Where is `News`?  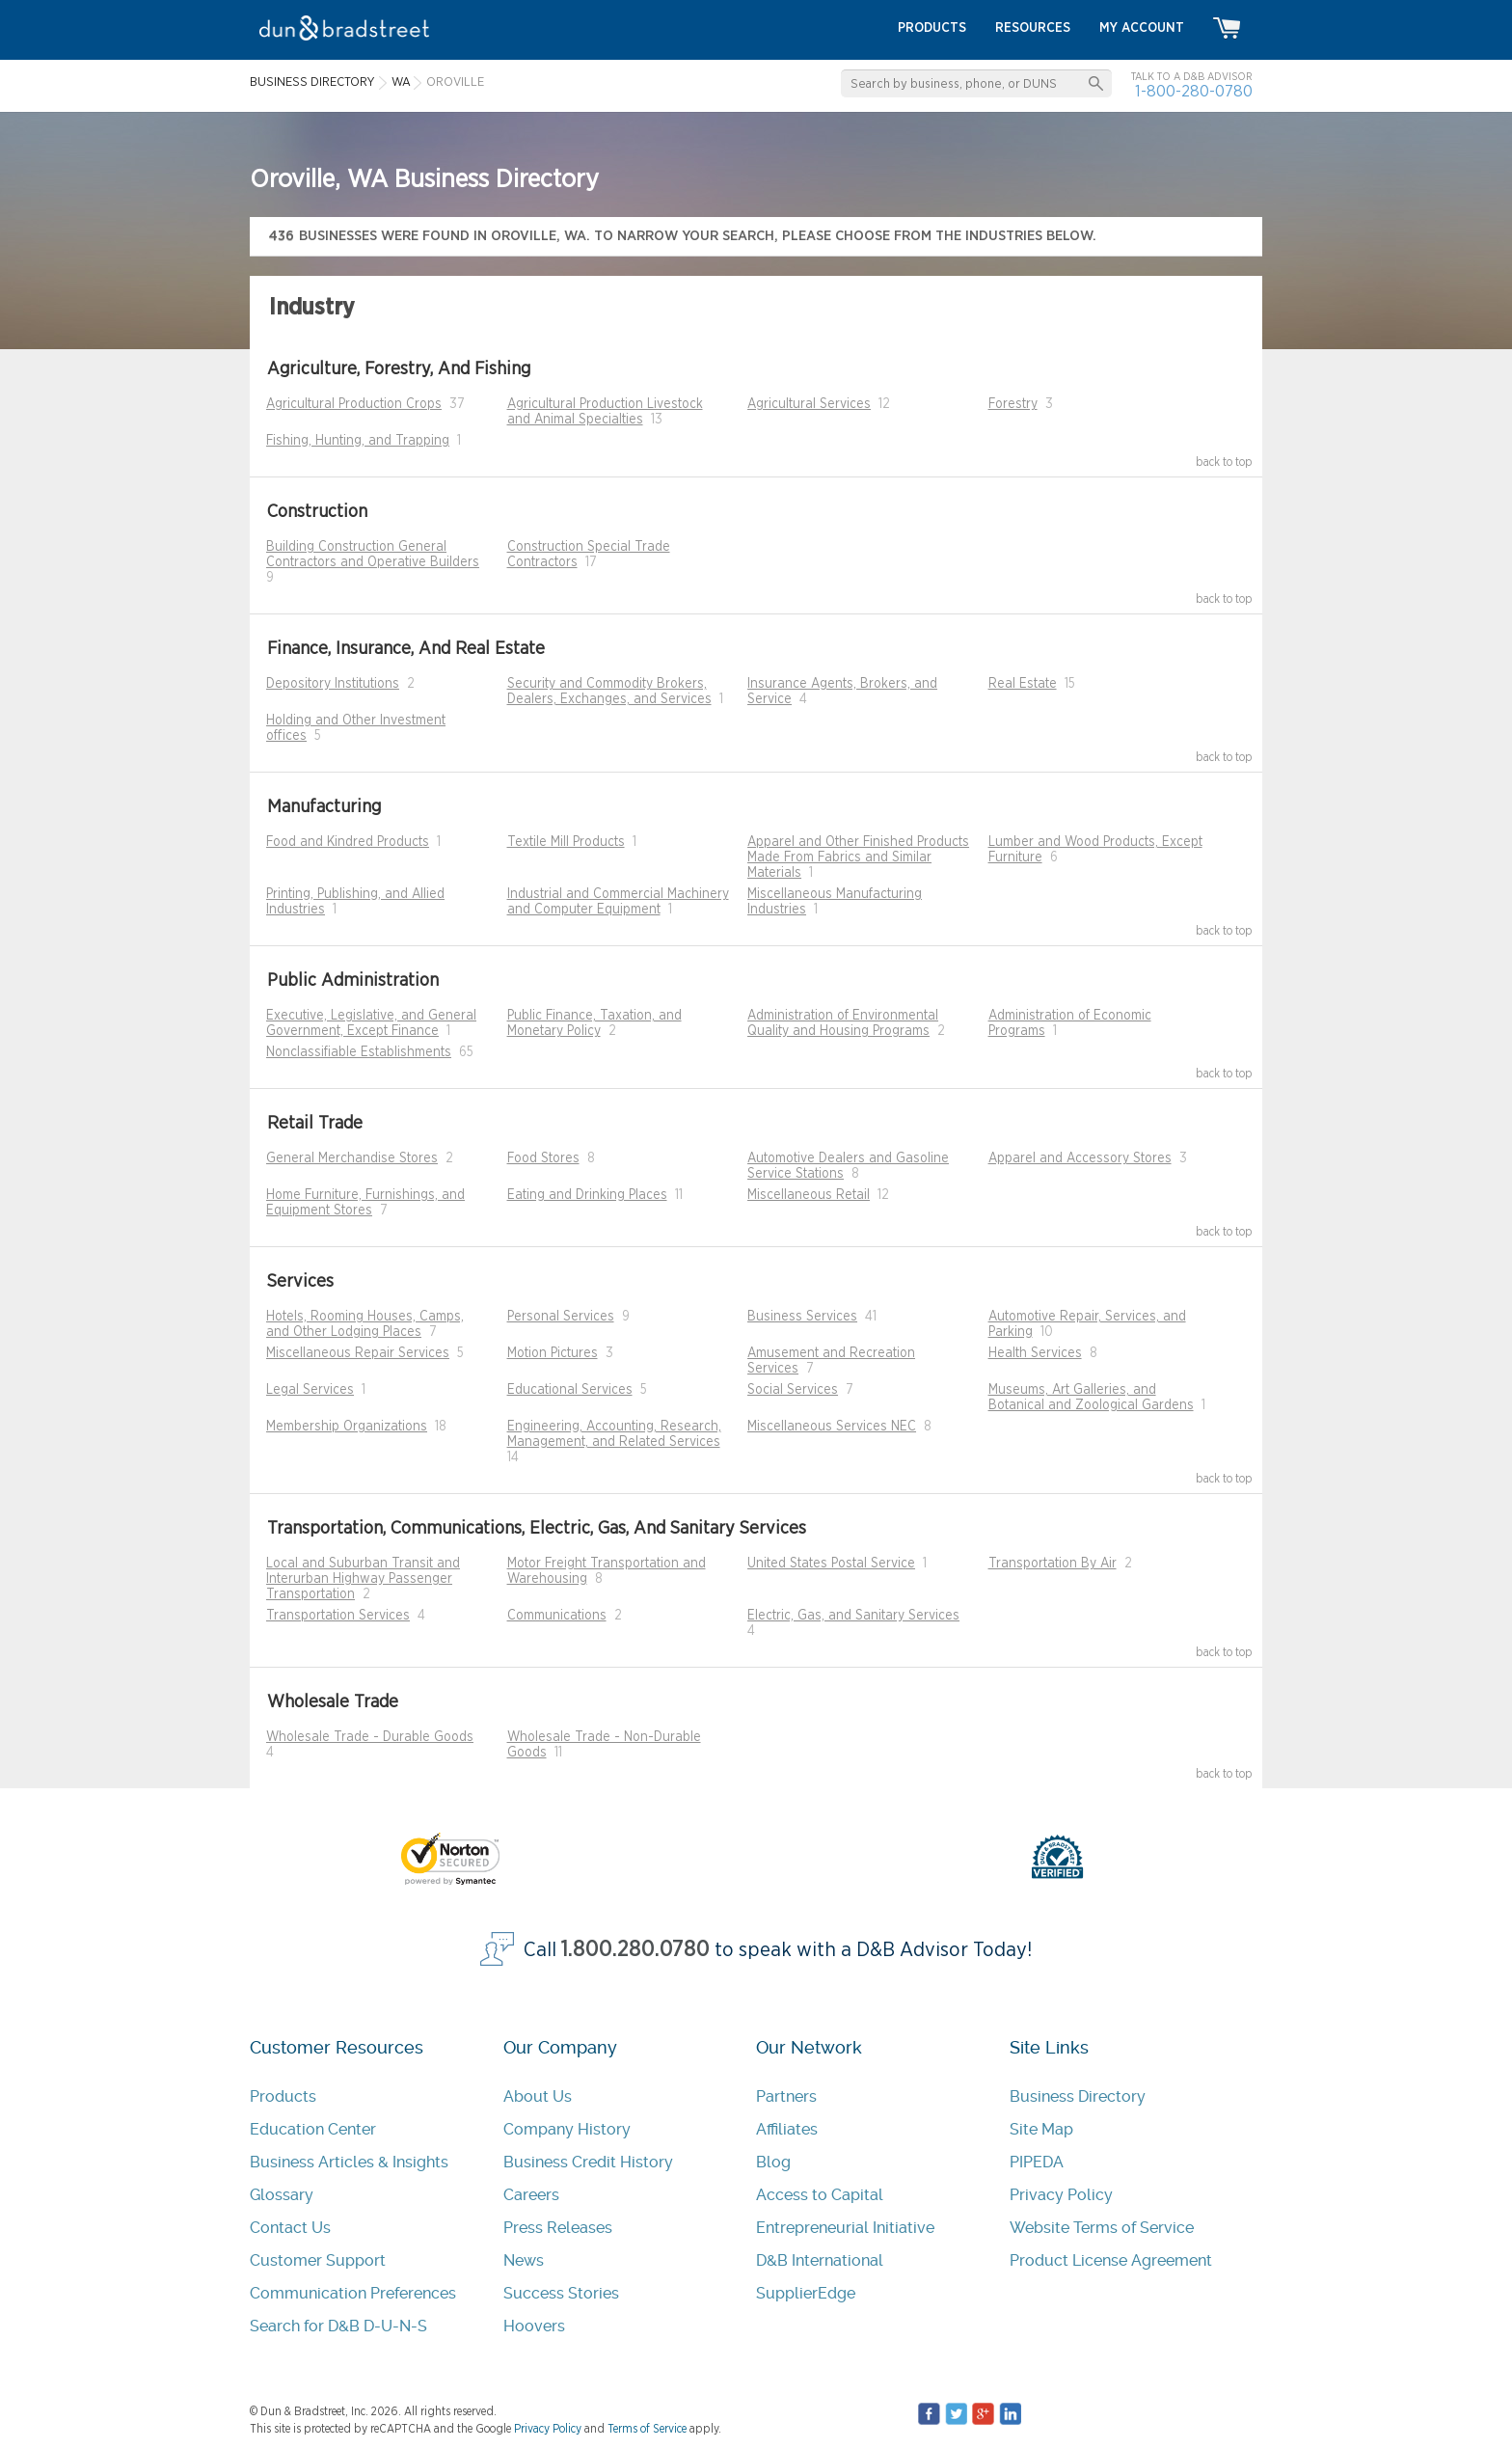 News is located at coordinates (523, 2260).